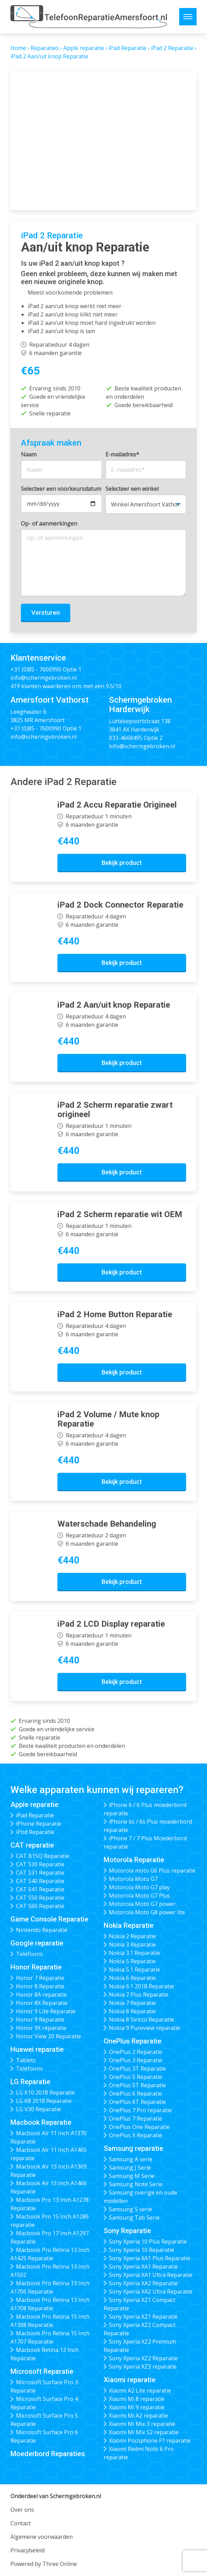 The height and width of the screenshot is (2576, 207). What do you see at coordinates (38, 2109) in the screenshot?
I see `LG V30 Reparatie` at bounding box center [38, 2109].